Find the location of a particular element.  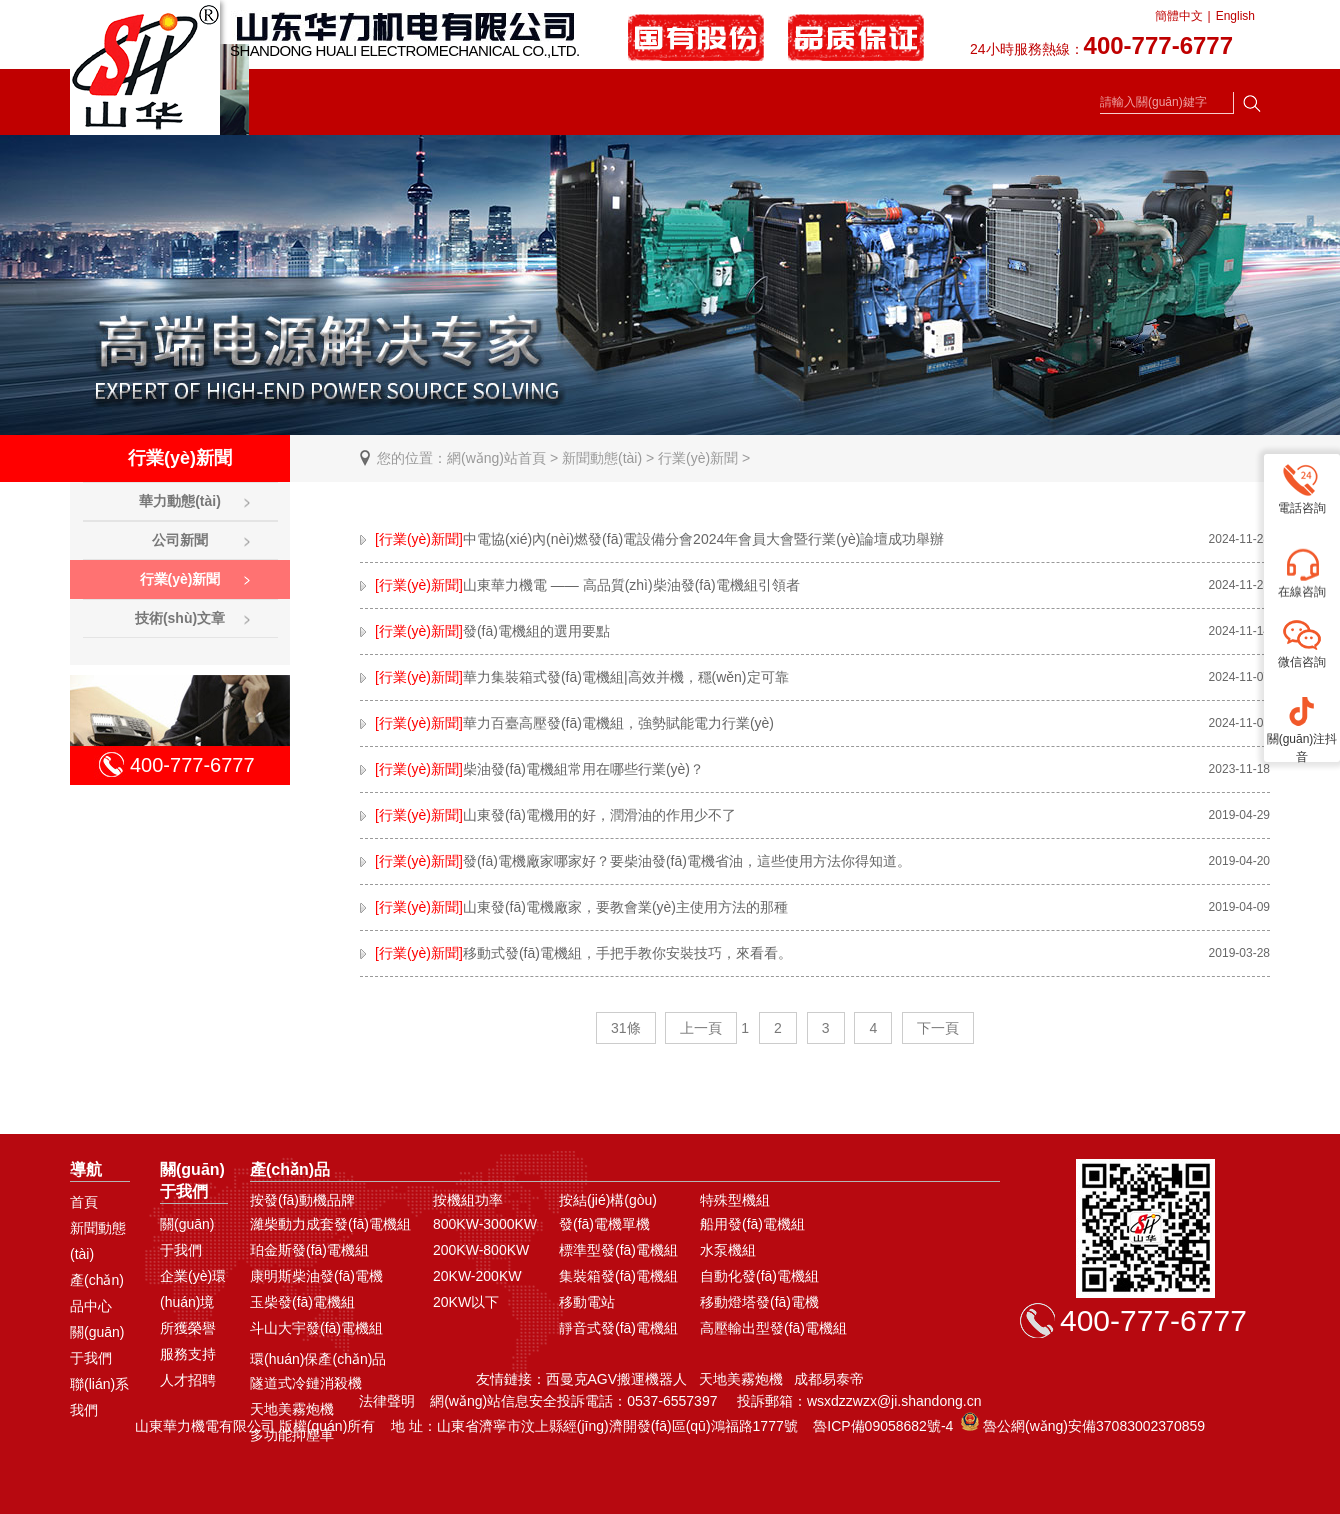

上一頁 is located at coordinates (701, 1028).